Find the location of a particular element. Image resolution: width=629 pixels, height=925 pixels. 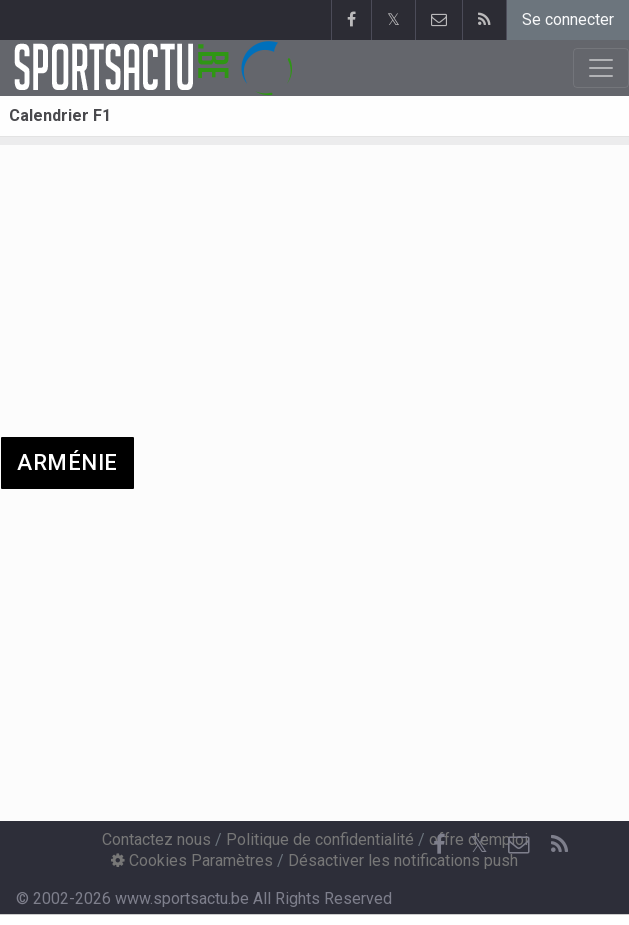

[Contactez nous] is located at coordinates (519, 845).